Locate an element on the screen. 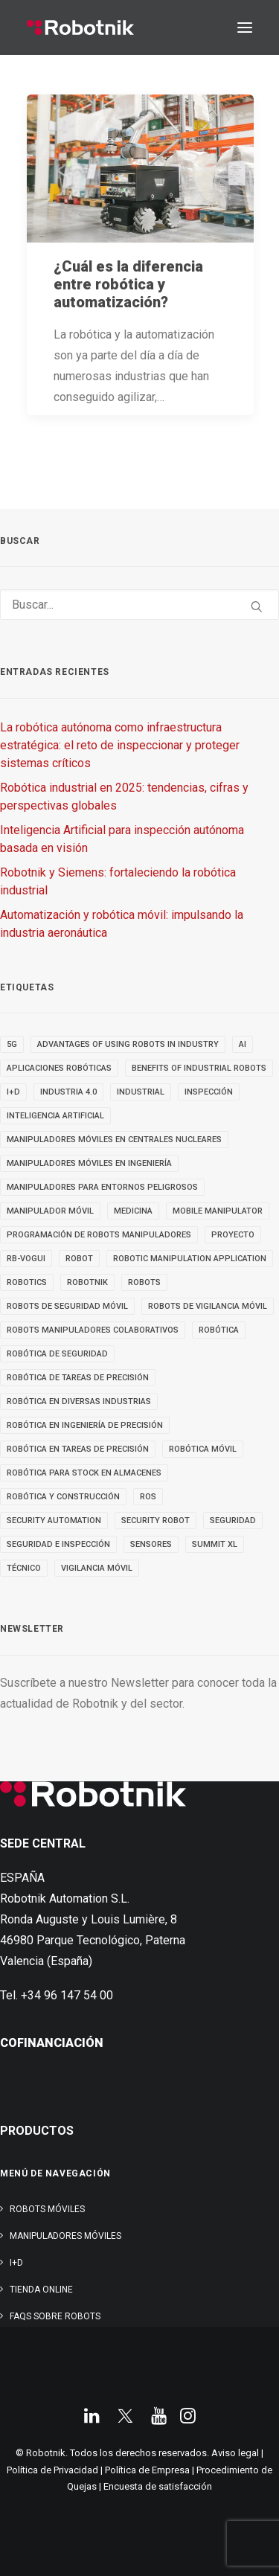 This screenshot has width=279, height=2576. [Robotnik] is located at coordinates (80, 27).